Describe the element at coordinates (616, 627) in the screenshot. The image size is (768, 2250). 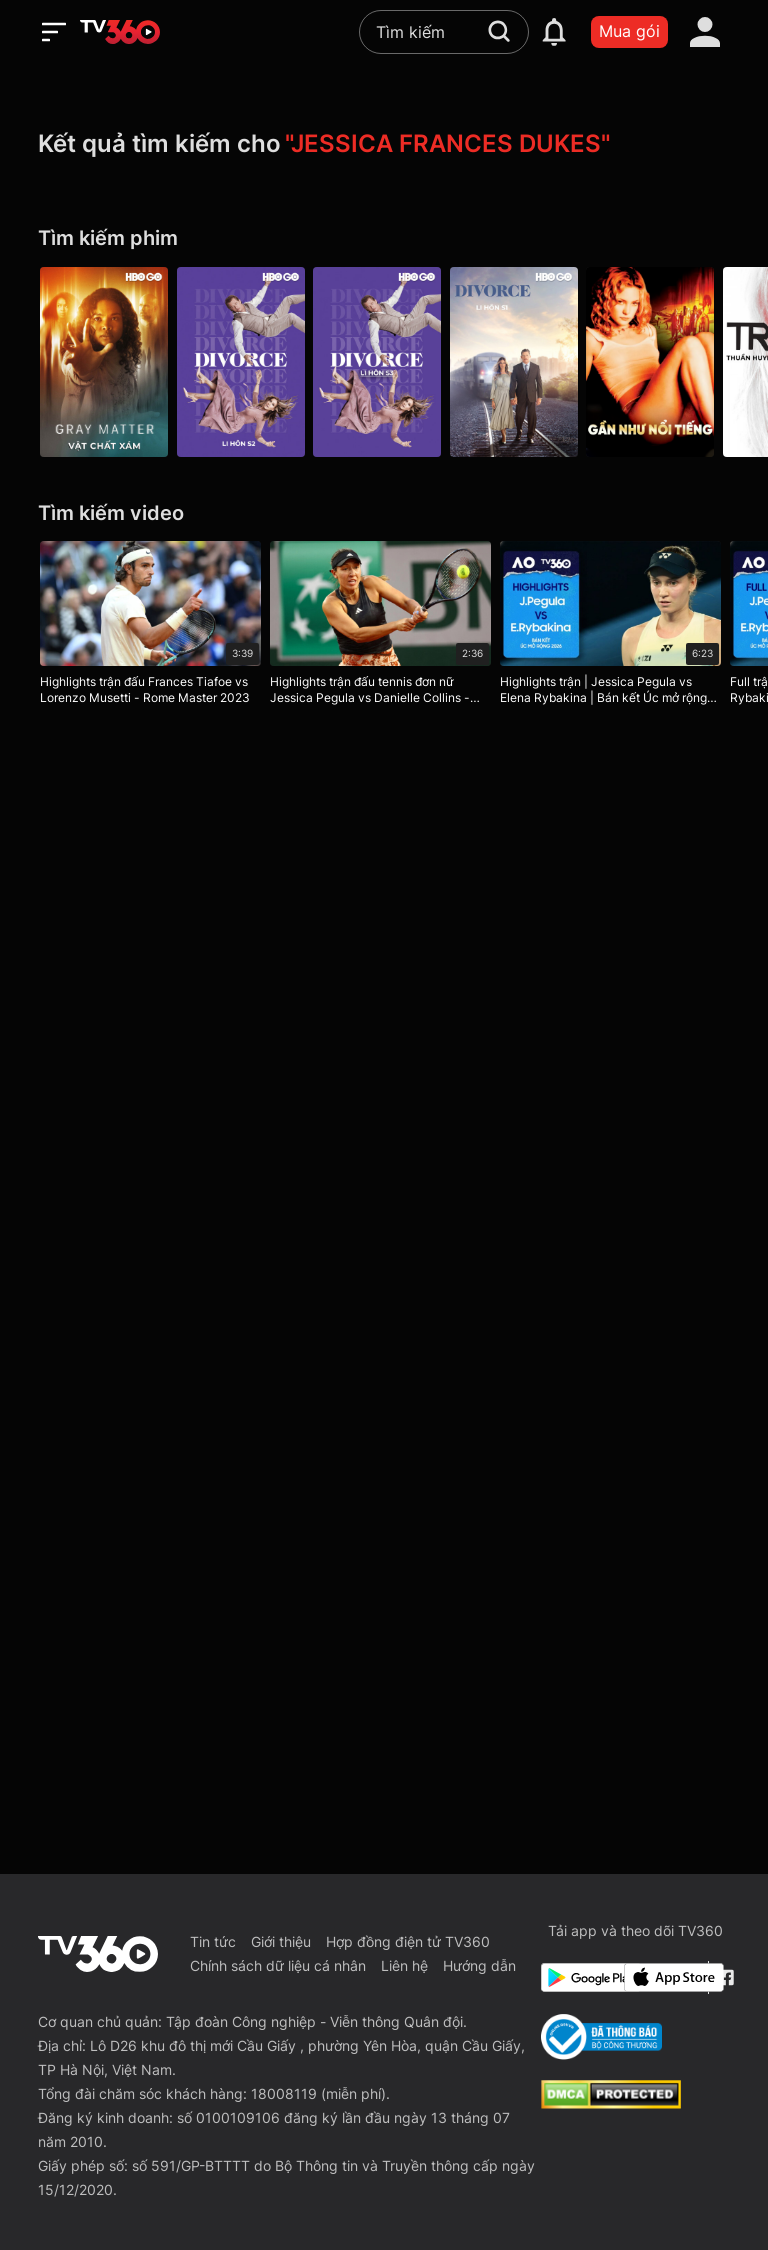
I see `[Highlights trận | Jessica Pegula vs Elena Rybakina | Bán kết Úc mở rộng 2026]` at that location.